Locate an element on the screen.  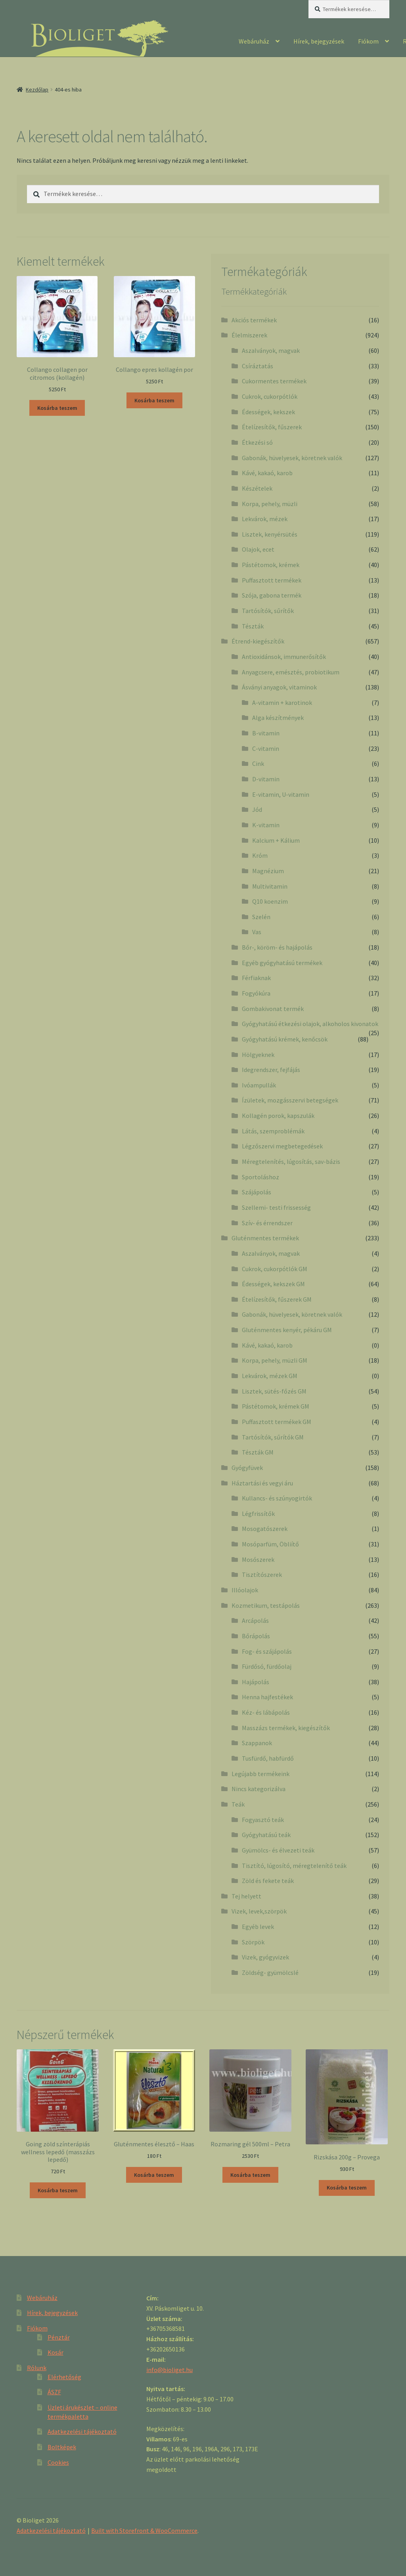
Ásványi anyagok, vitaminok is located at coordinates (279, 687).